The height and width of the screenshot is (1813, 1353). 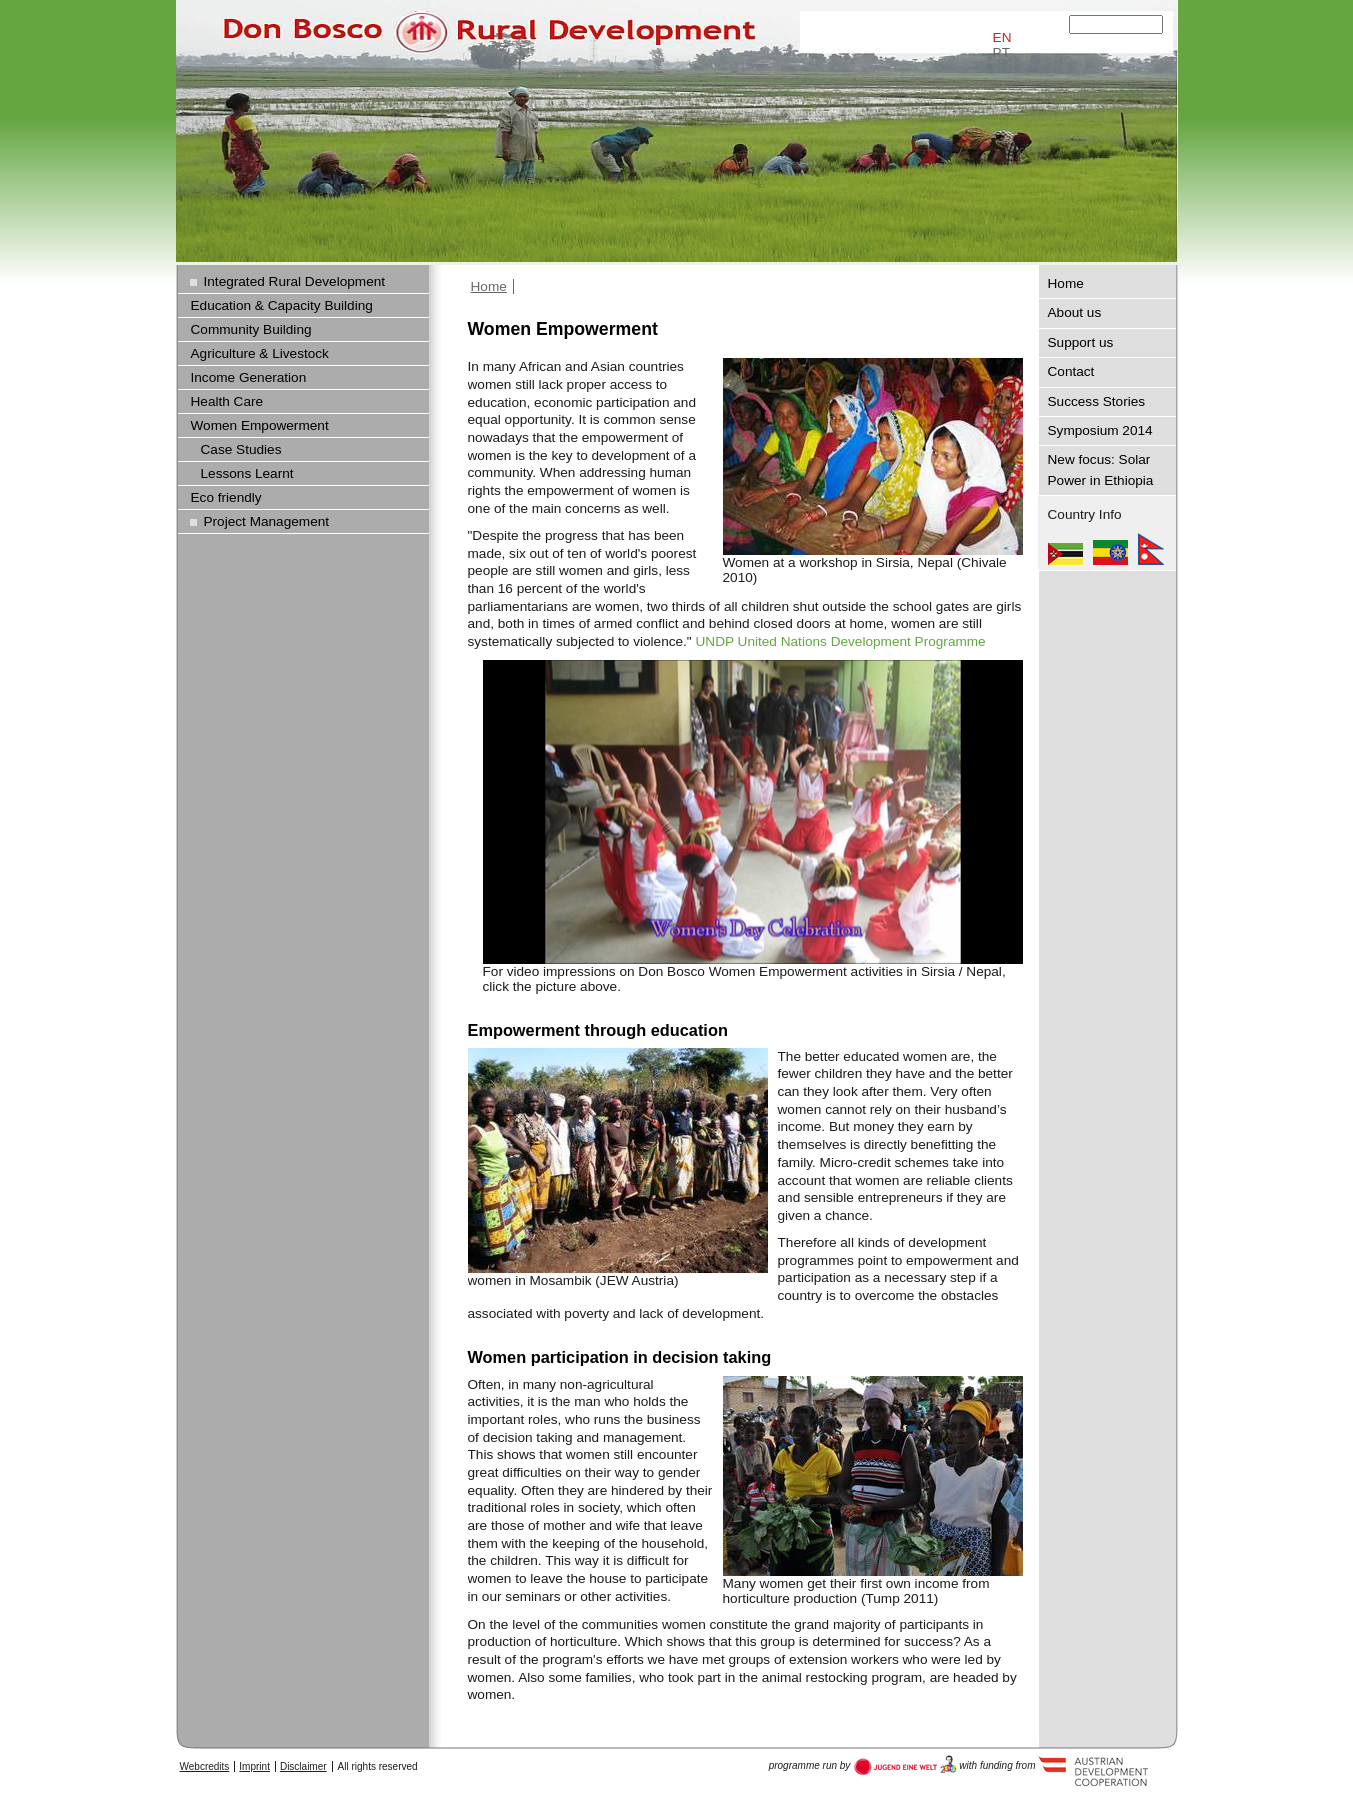 I want to click on Disclaimer, so click(x=303, y=1766).